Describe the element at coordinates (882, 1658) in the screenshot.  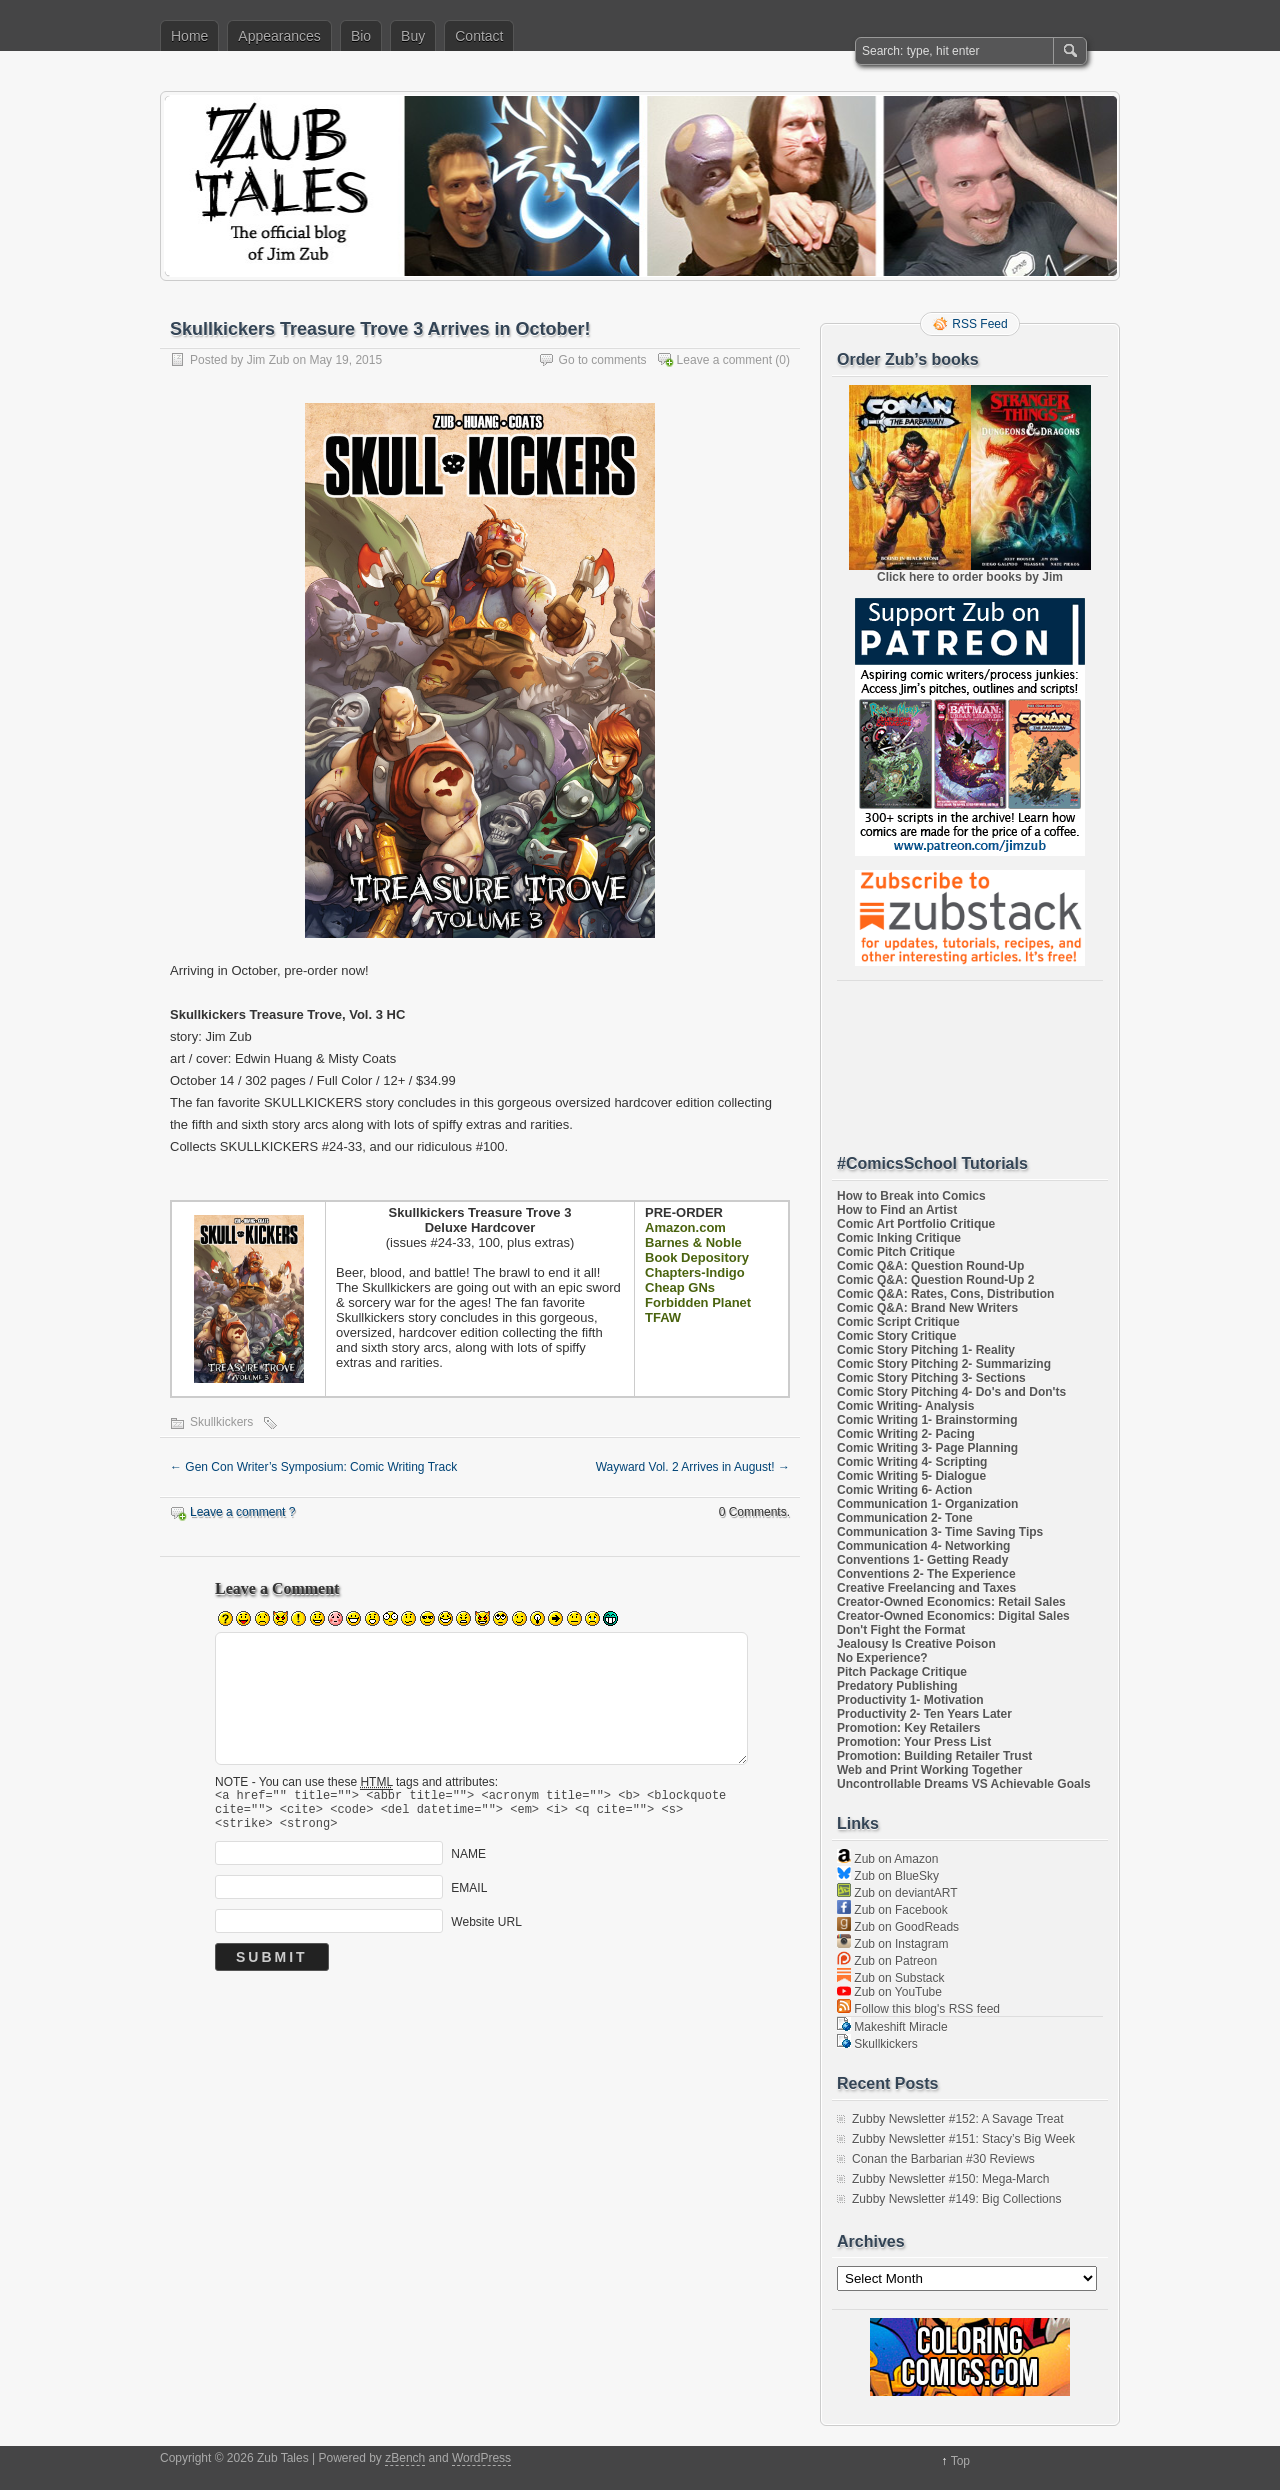
I see `No Experience?` at that location.